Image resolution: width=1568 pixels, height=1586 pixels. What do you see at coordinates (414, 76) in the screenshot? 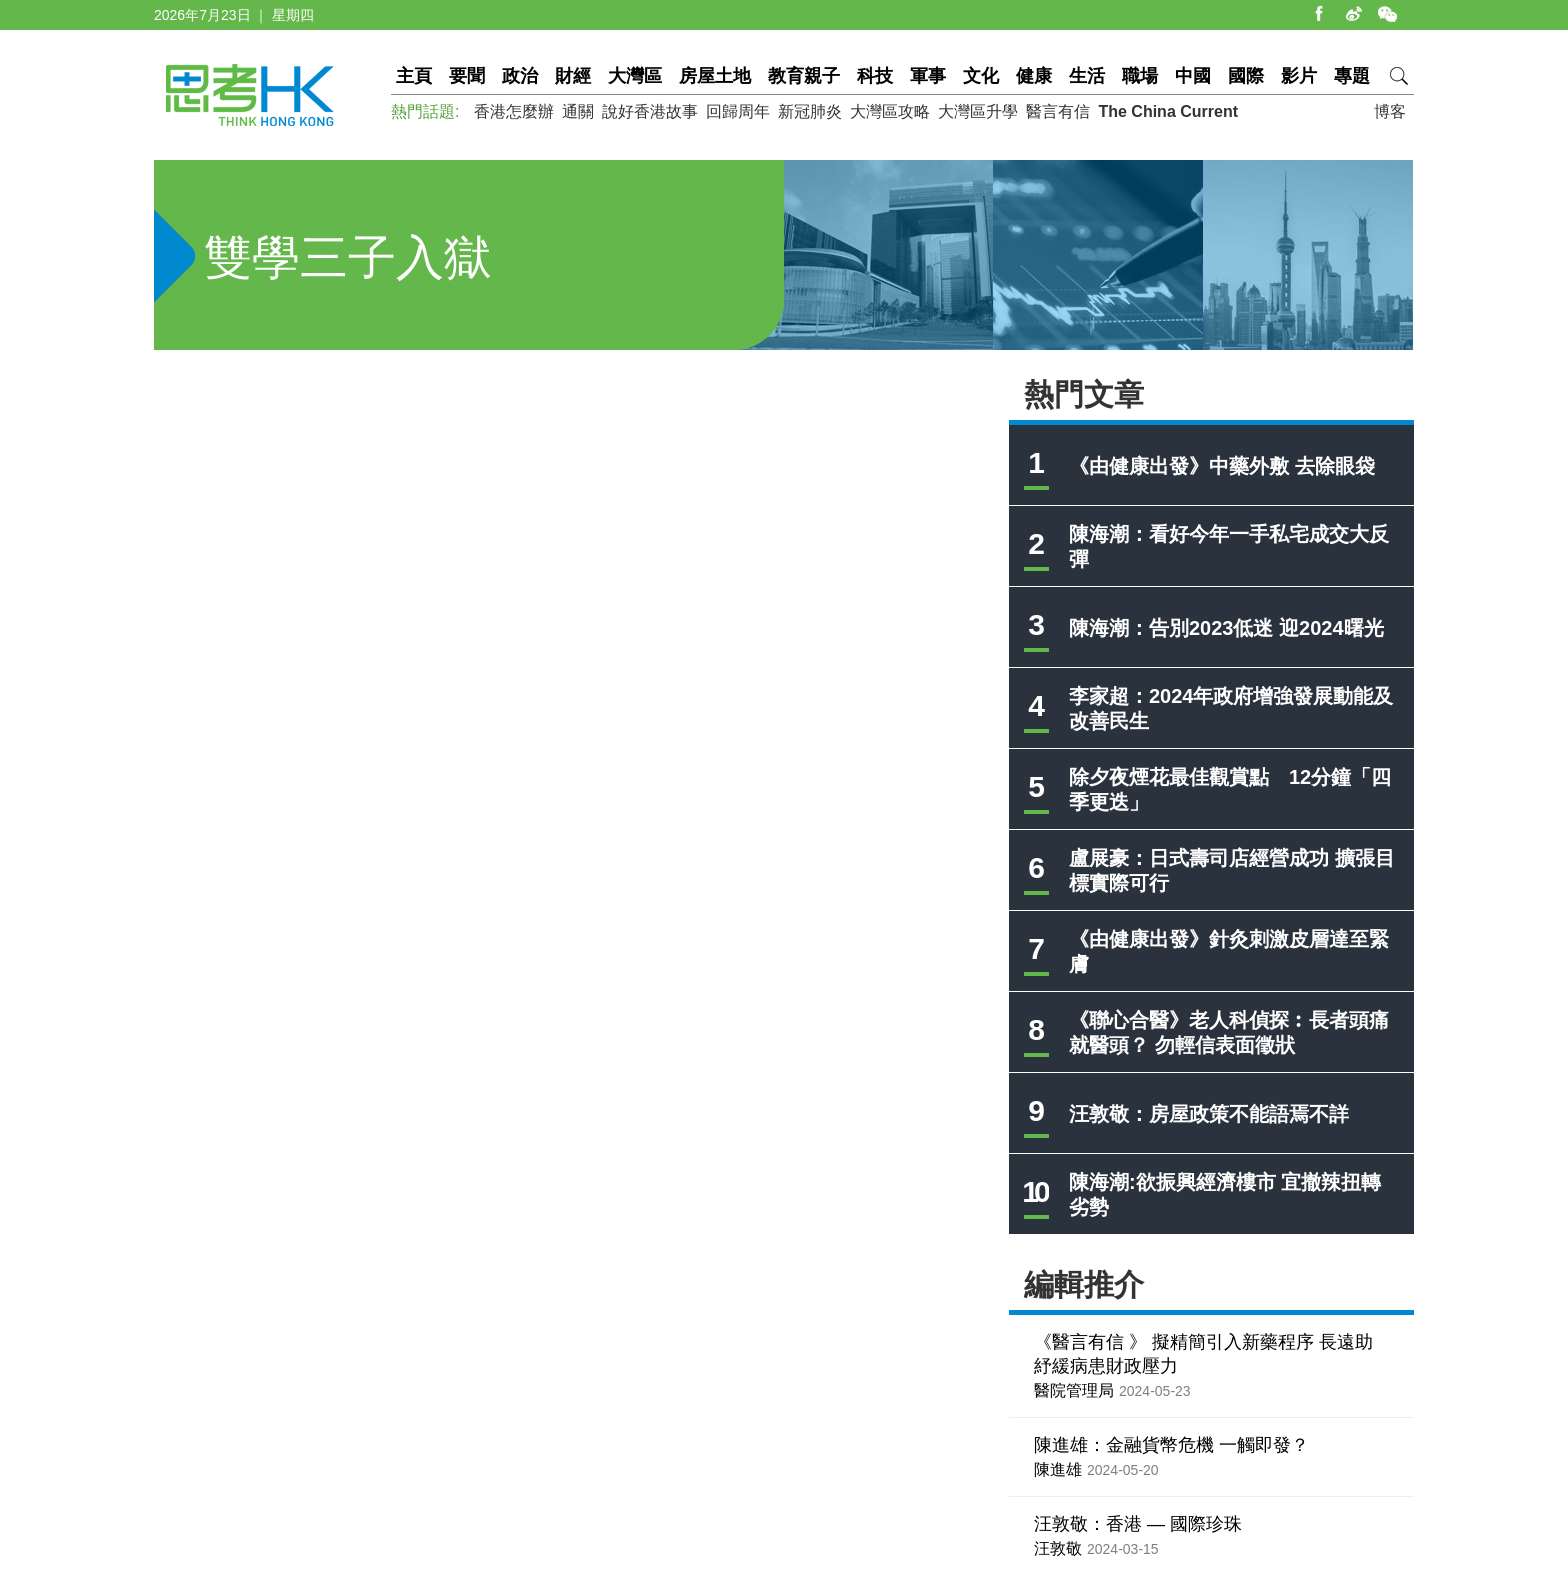
I see `主頁` at bounding box center [414, 76].